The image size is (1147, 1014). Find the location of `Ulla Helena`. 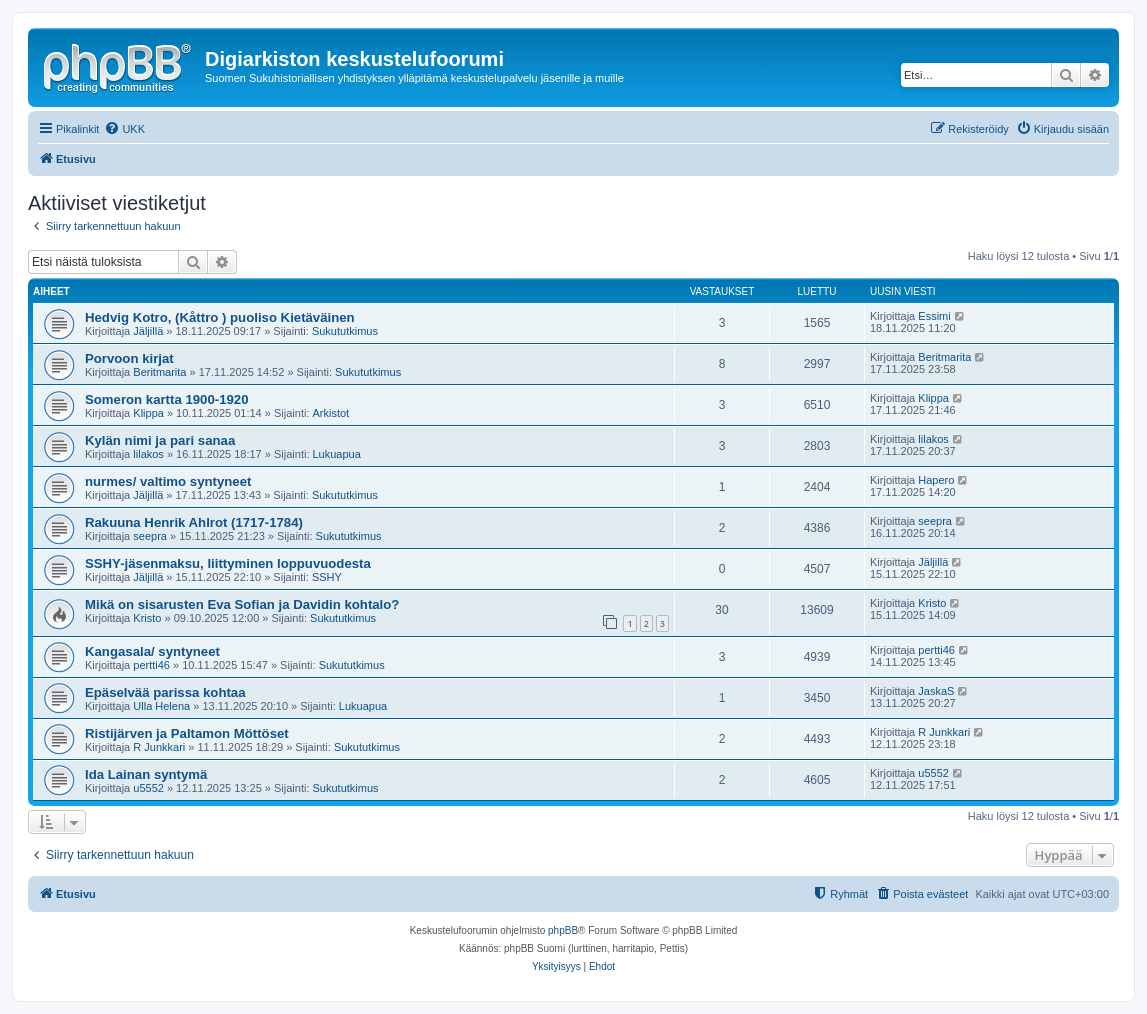

Ulla Helena is located at coordinates (161, 706).